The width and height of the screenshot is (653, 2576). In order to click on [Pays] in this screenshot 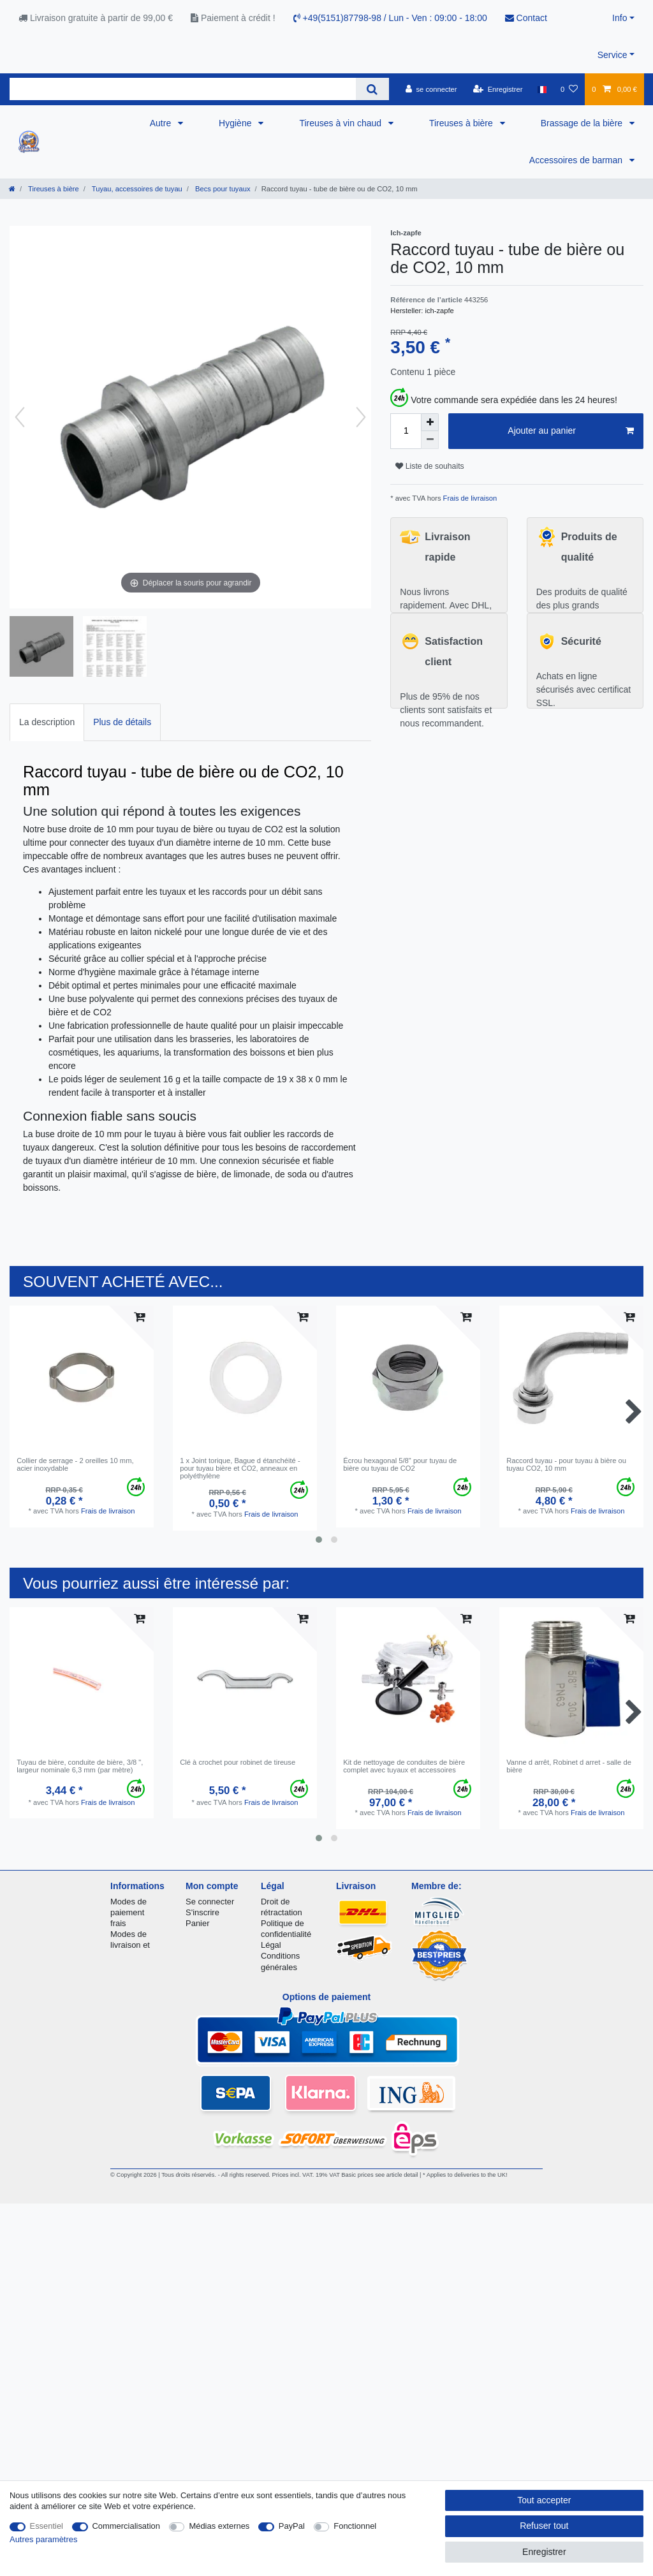, I will do `click(542, 89)`.